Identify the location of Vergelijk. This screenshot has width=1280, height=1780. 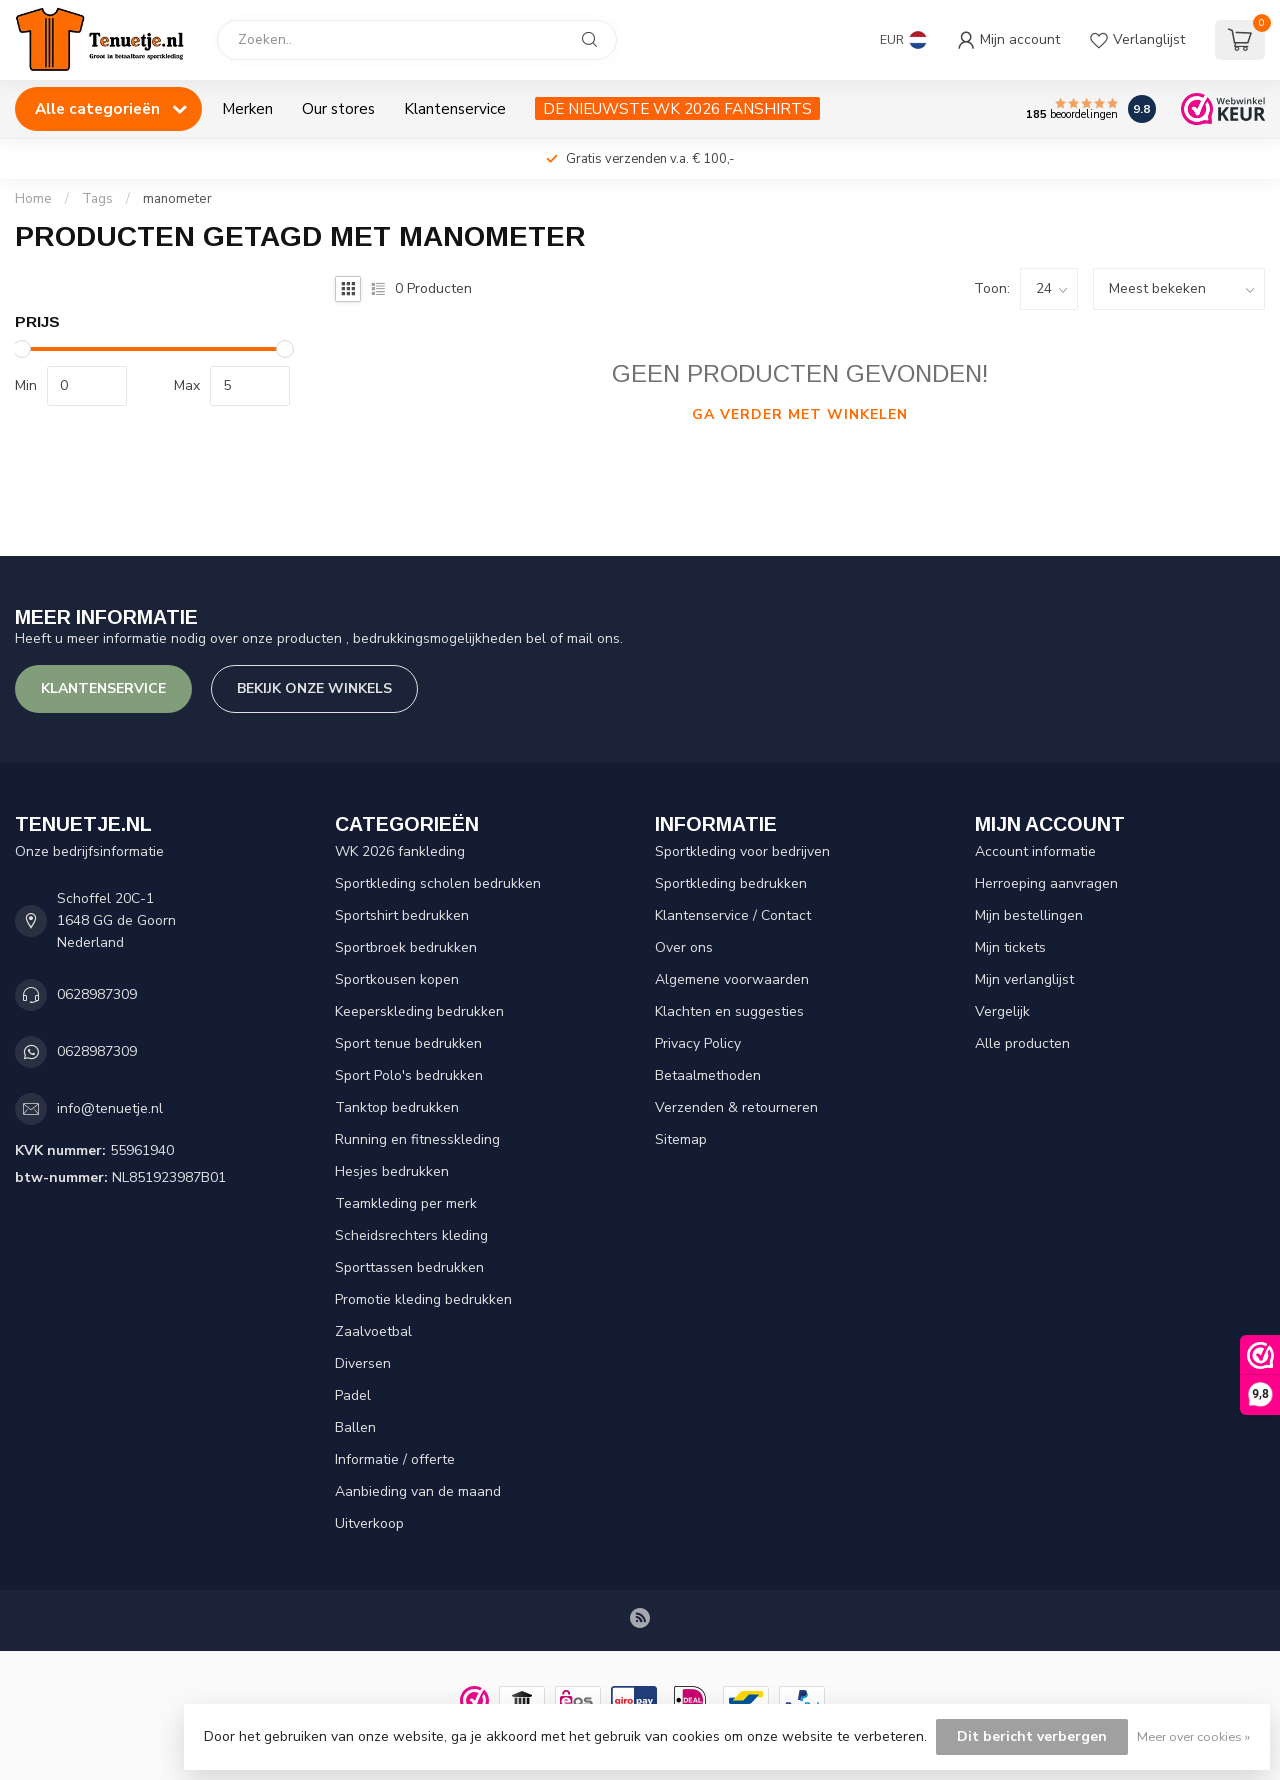
(1002, 1011).